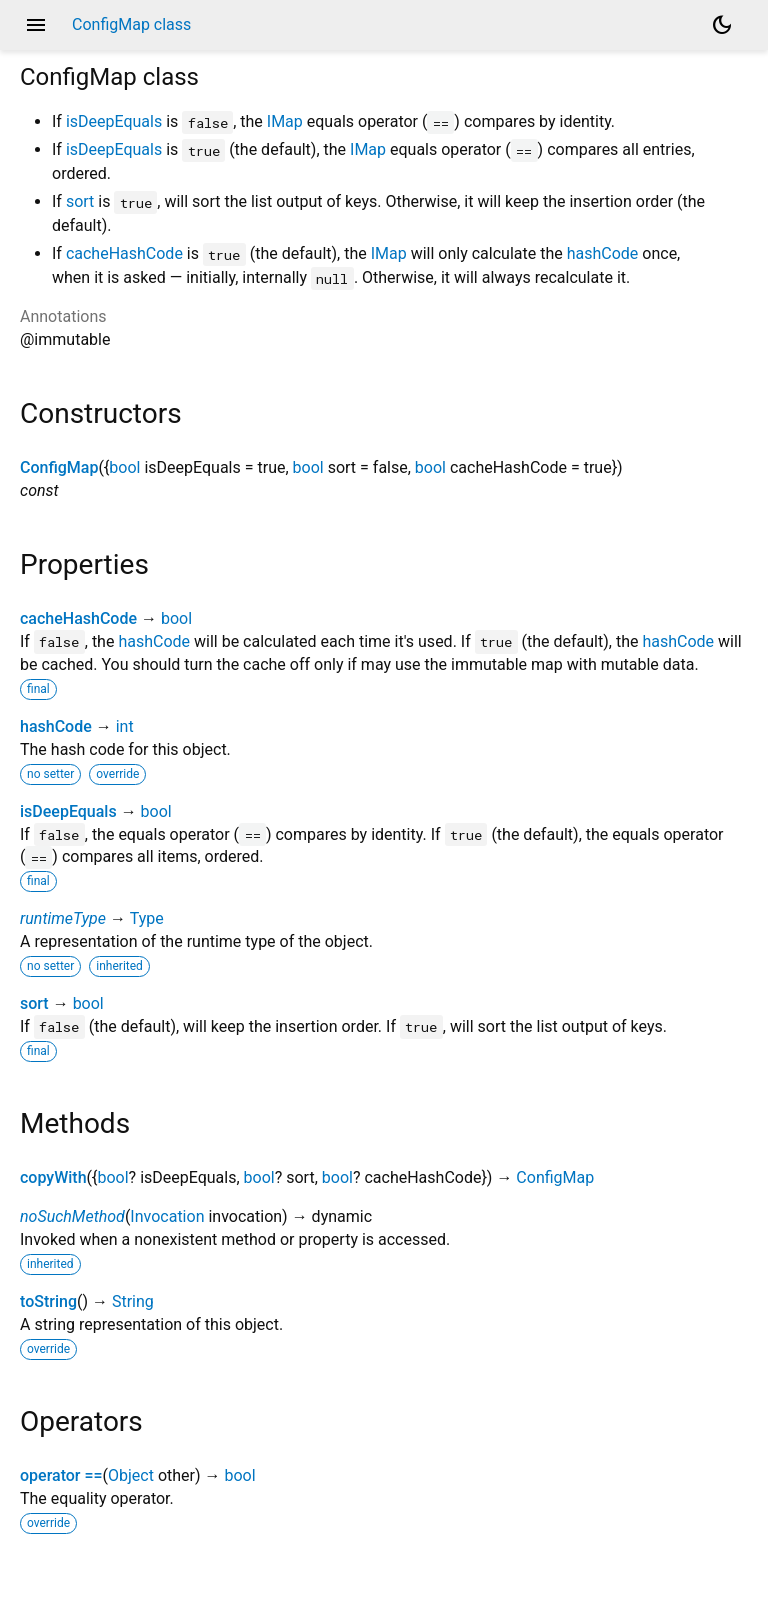 This screenshot has height=1605, width=768. What do you see at coordinates (48, 1301) in the screenshot?
I see `toString` at bounding box center [48, 1301].